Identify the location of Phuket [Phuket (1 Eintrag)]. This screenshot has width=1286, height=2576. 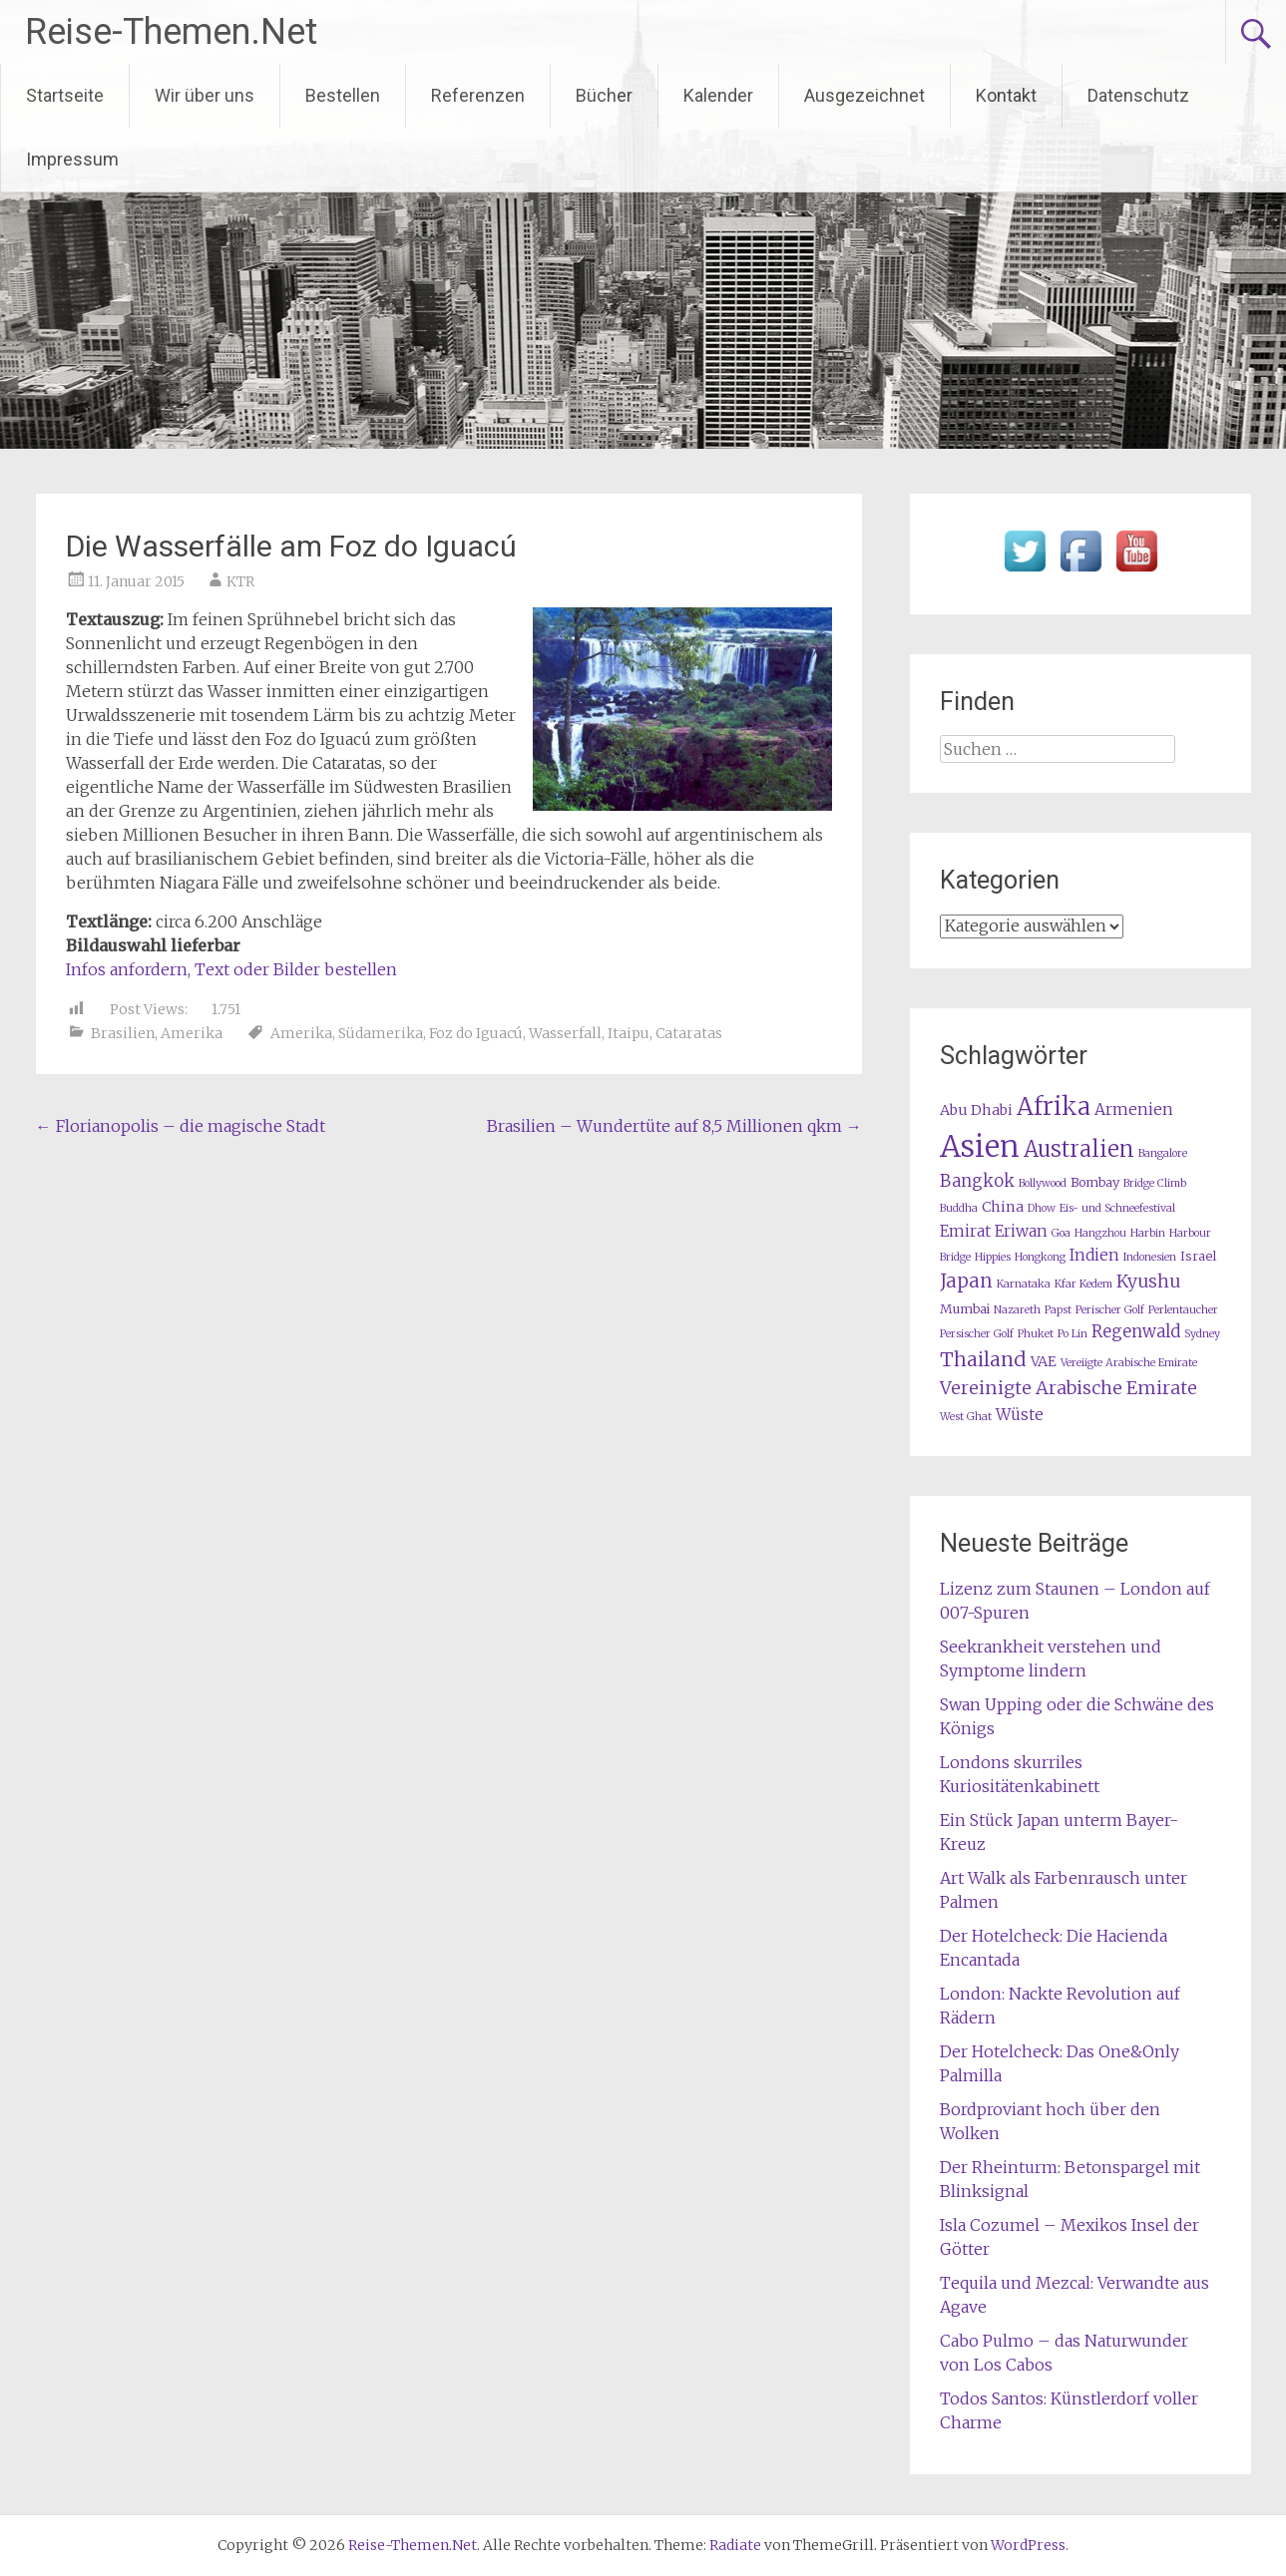
(1036, 1333).